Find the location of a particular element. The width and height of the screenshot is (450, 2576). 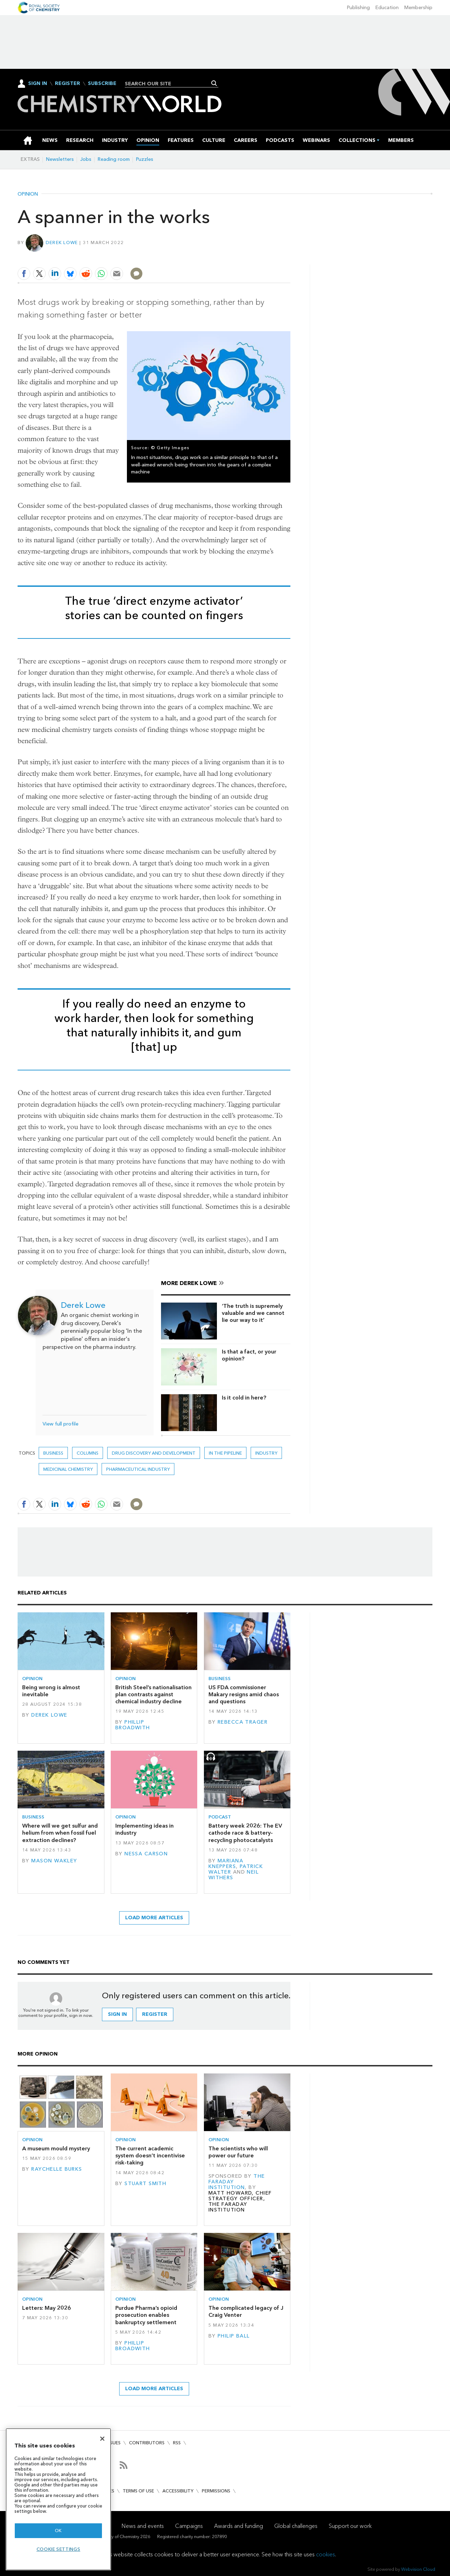

A museum mould mystery is located at coordinates (56, 2148).